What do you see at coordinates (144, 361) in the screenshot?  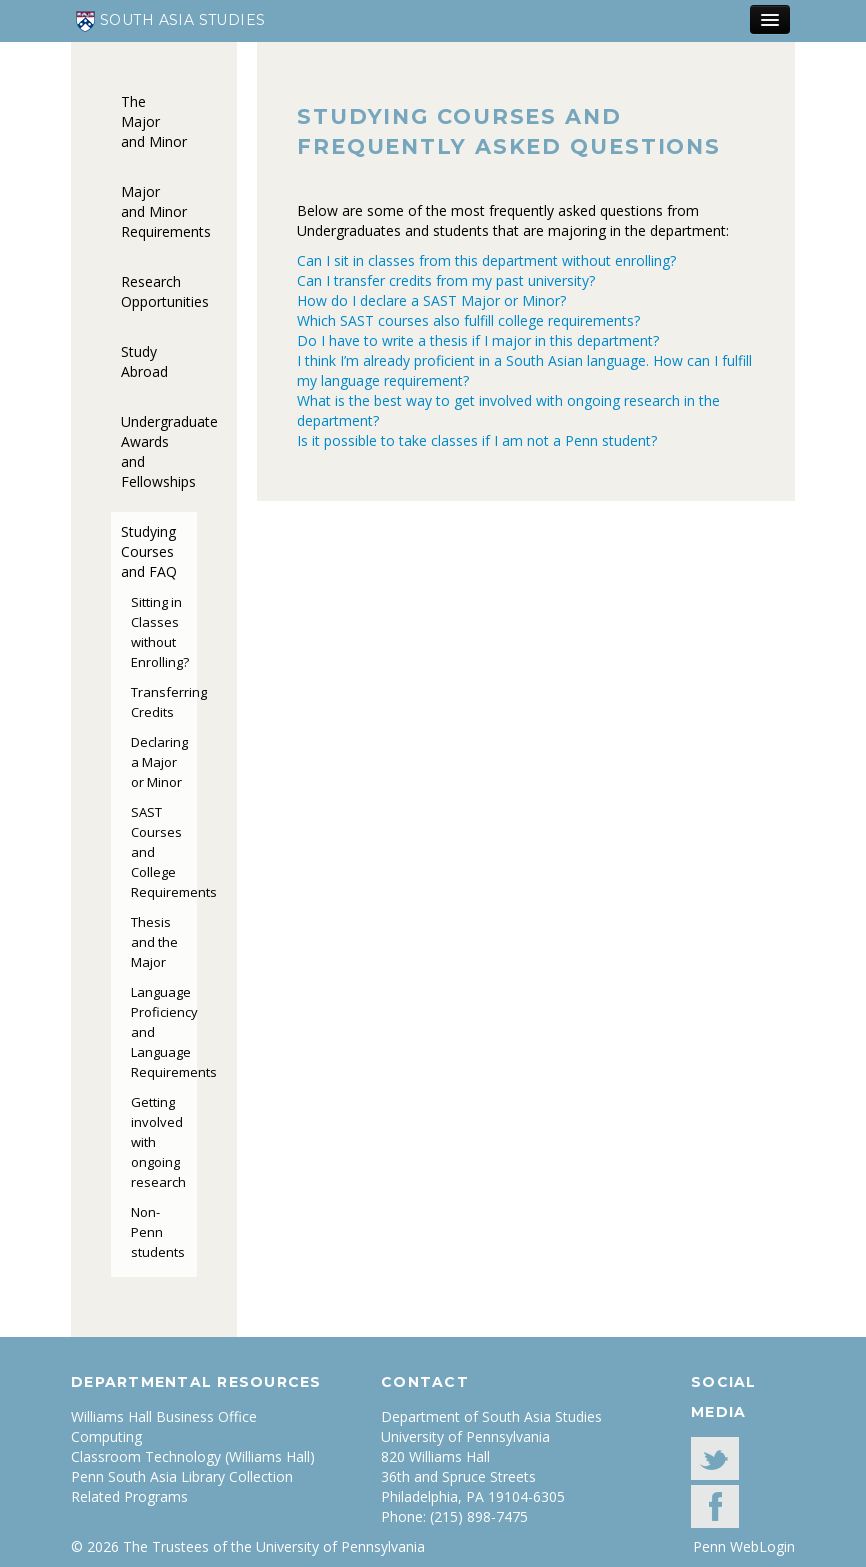 I see `Study Abroad` at bounding box center [144, 361].